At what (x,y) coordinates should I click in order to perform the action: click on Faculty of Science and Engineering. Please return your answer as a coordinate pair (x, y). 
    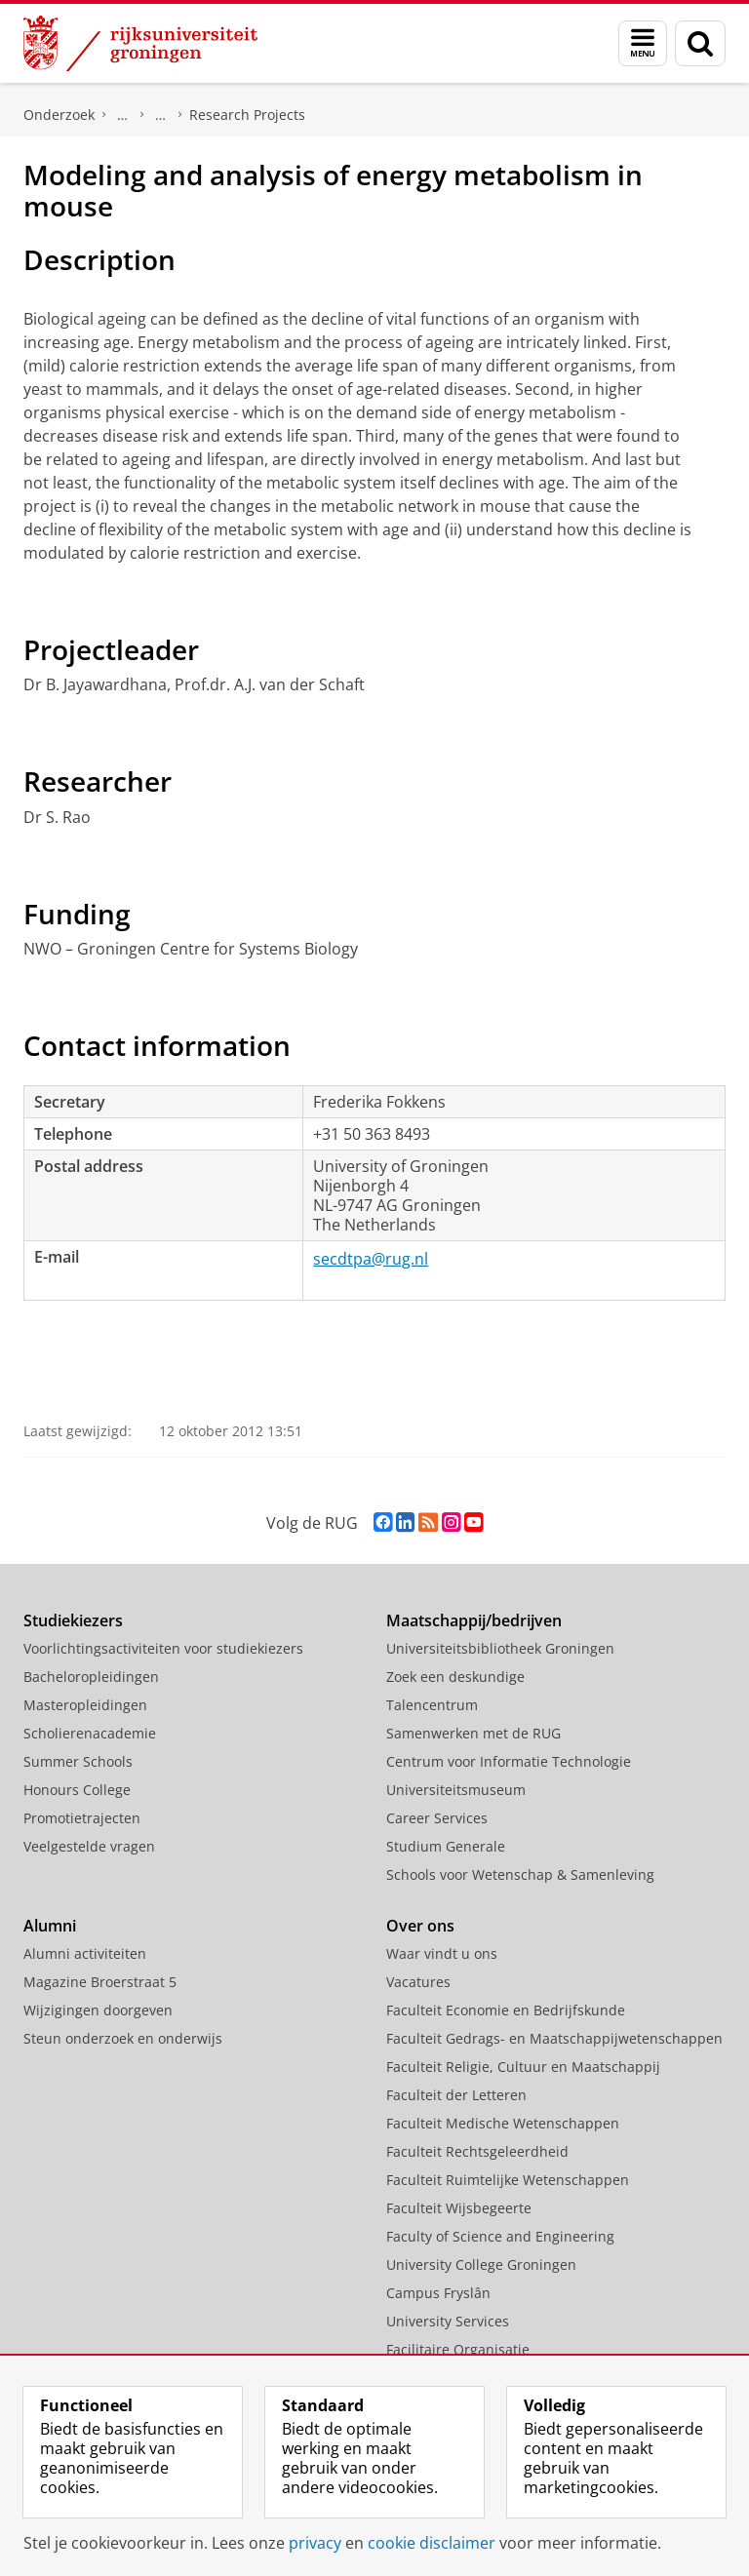
    Looking at the image, I should click on (500, 2236).